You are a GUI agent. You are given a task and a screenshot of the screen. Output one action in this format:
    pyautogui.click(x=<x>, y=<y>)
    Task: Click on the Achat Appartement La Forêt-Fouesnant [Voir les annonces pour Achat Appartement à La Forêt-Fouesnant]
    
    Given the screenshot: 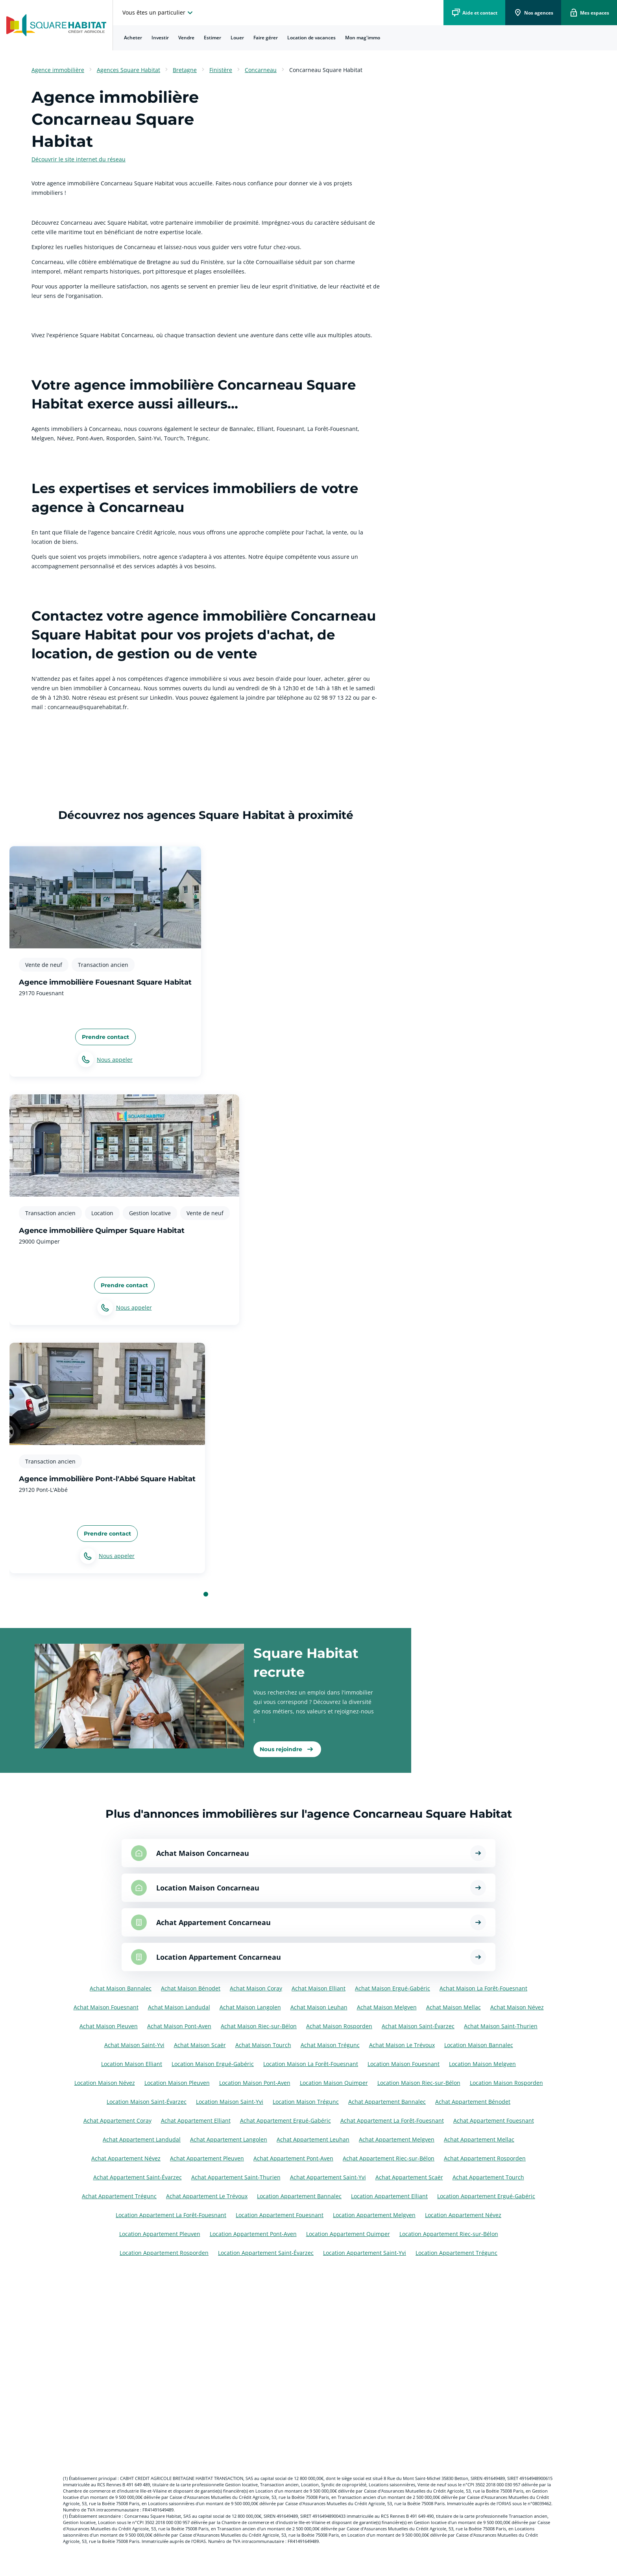 What is the action you would take?
    pyautogui.click(x=392, y=2120)
    